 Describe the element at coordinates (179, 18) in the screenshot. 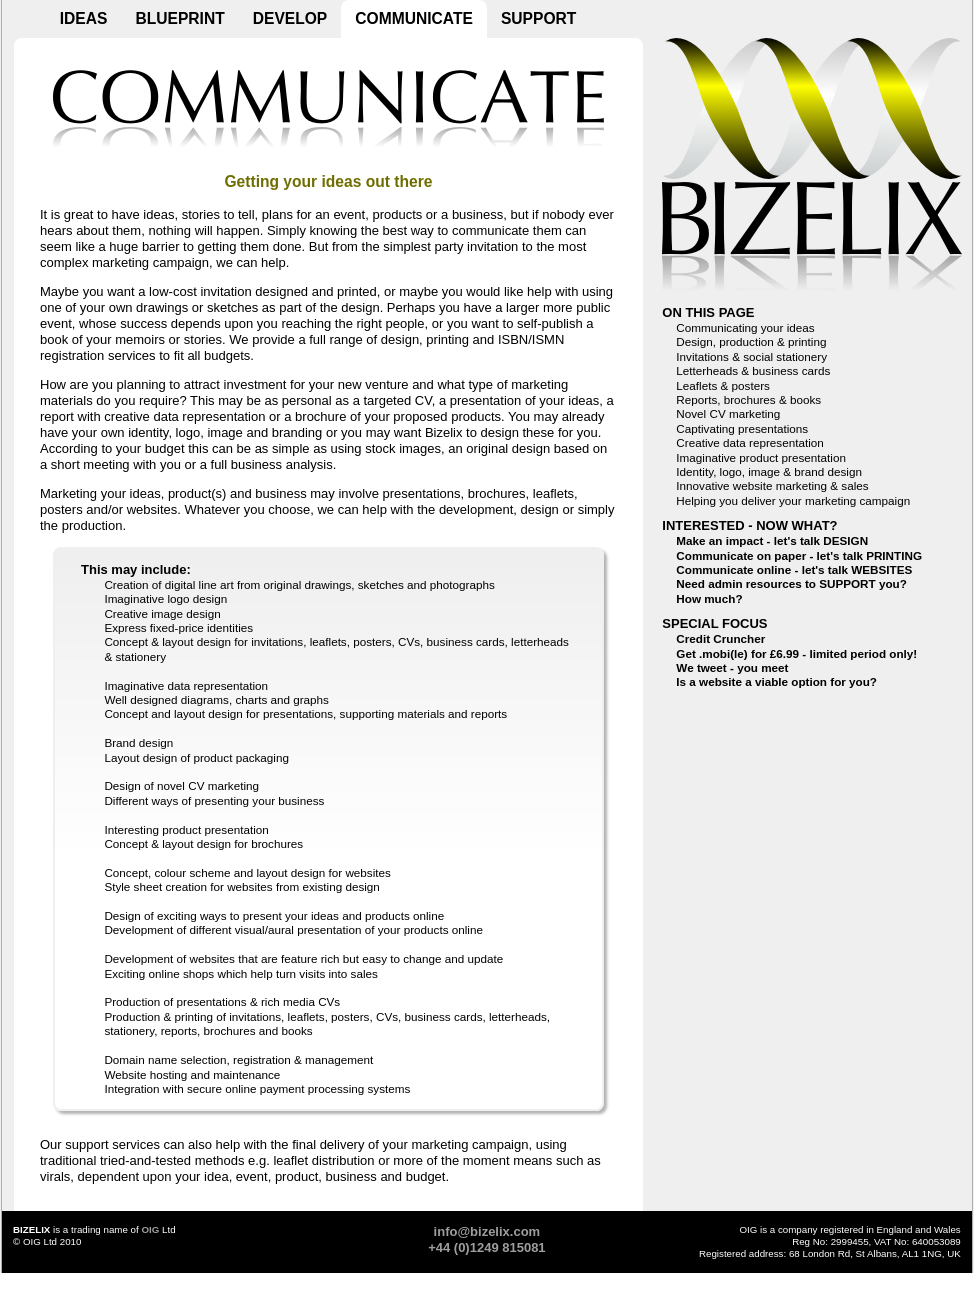

I see `BLUEPRINT` at that location.